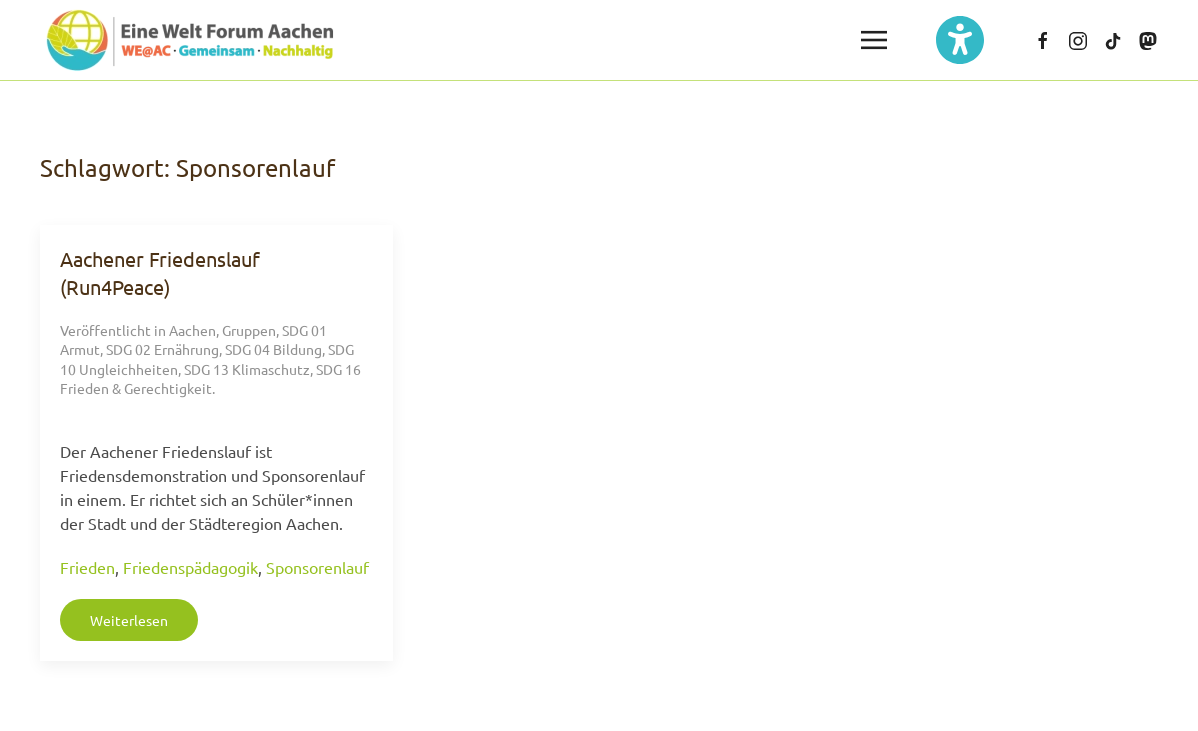  What do you see at coordinates (874, 40) in the screenshot?
I see `[button]` at bounding box center [874, 40].